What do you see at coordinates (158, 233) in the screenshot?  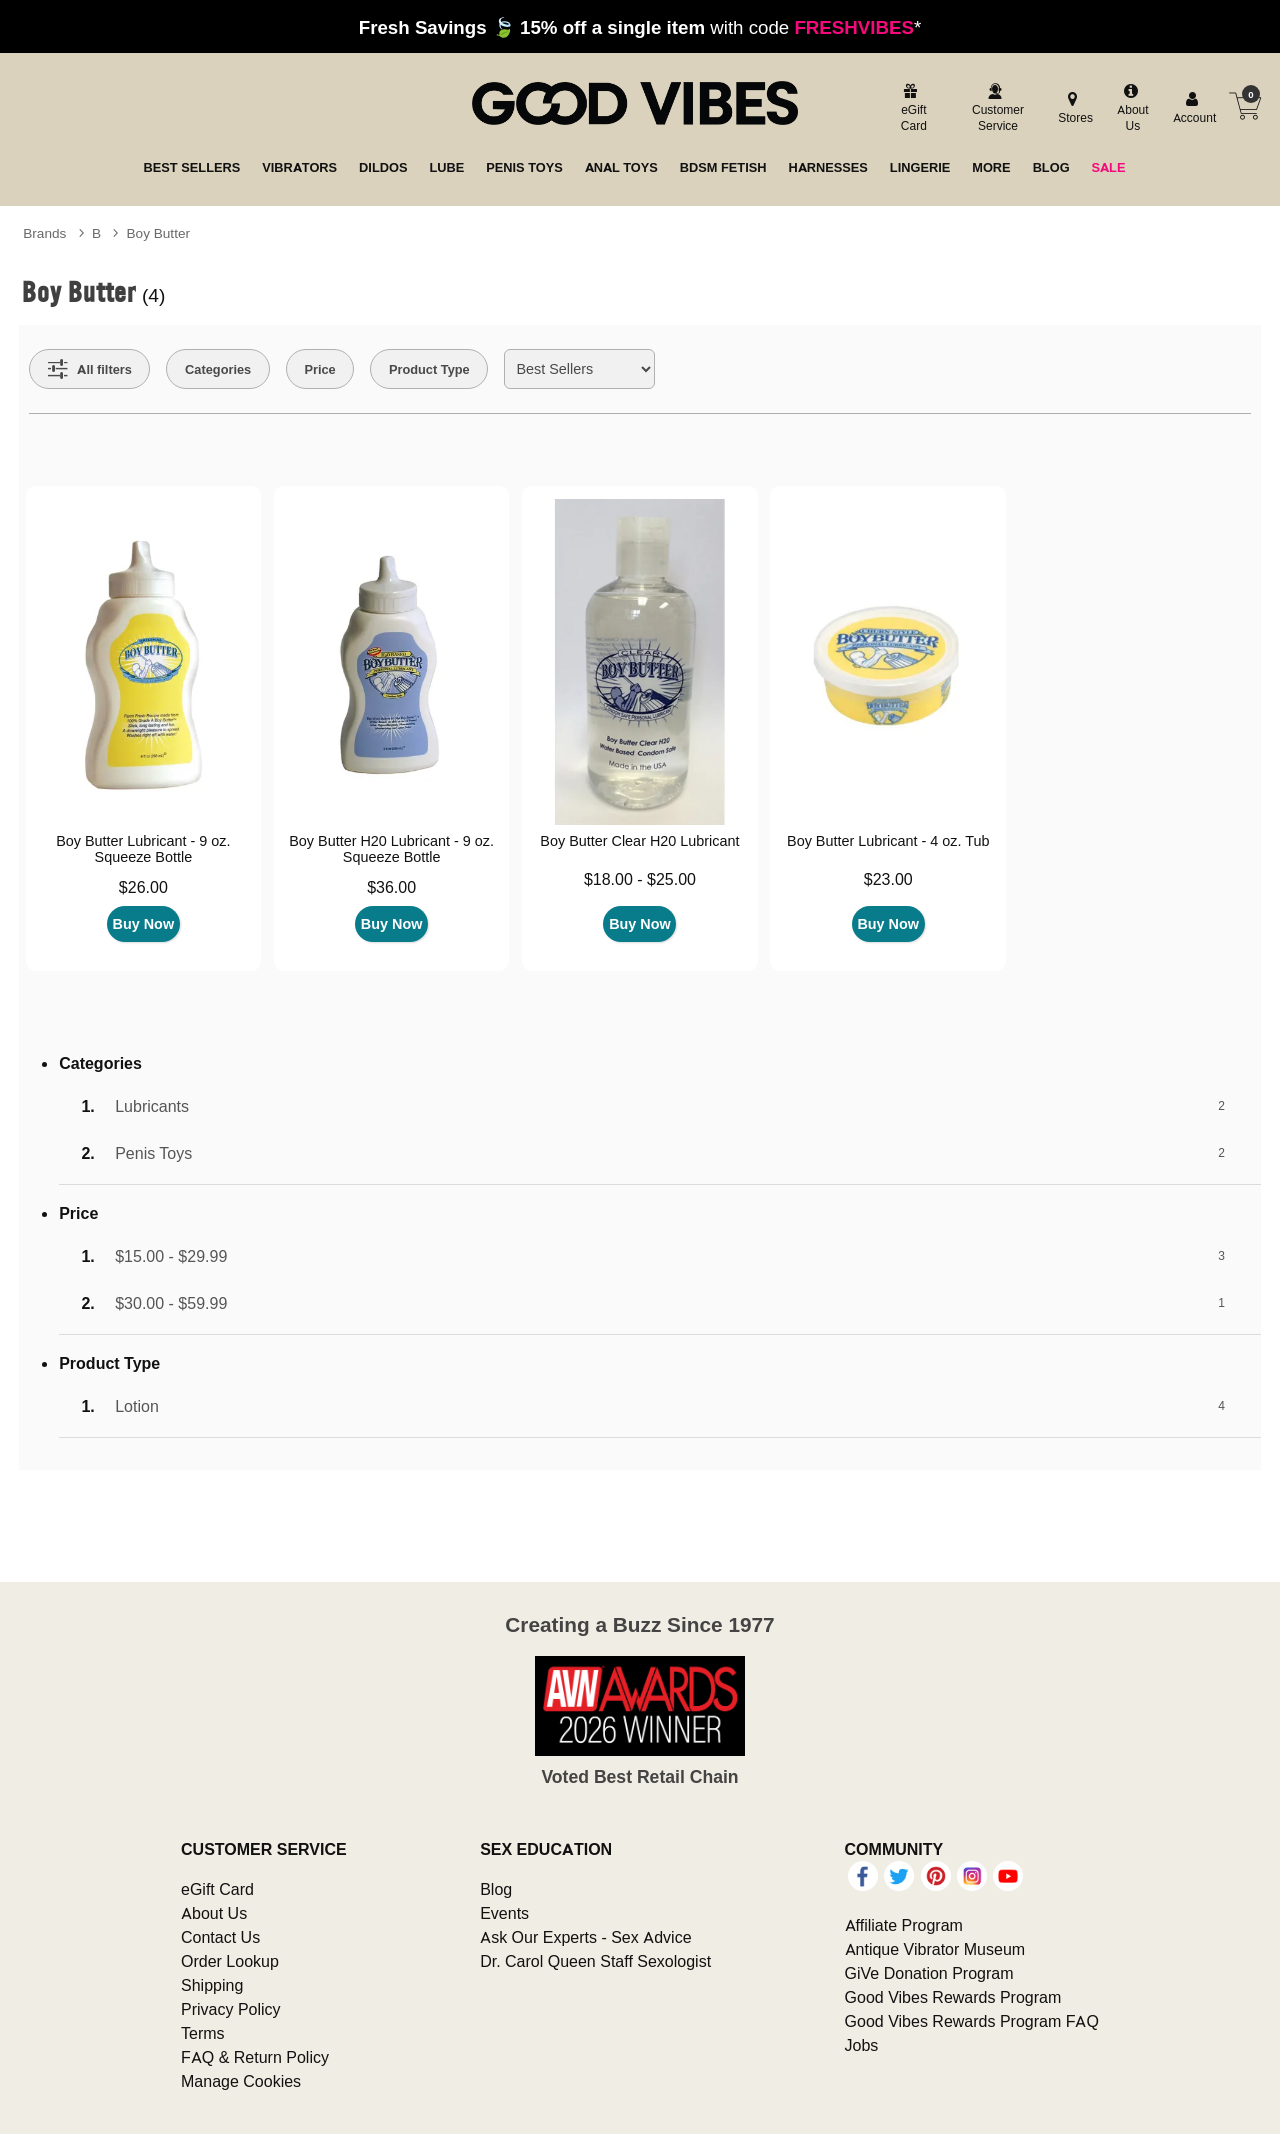 I see `Boy Butter` at bounding box center [158, 233].